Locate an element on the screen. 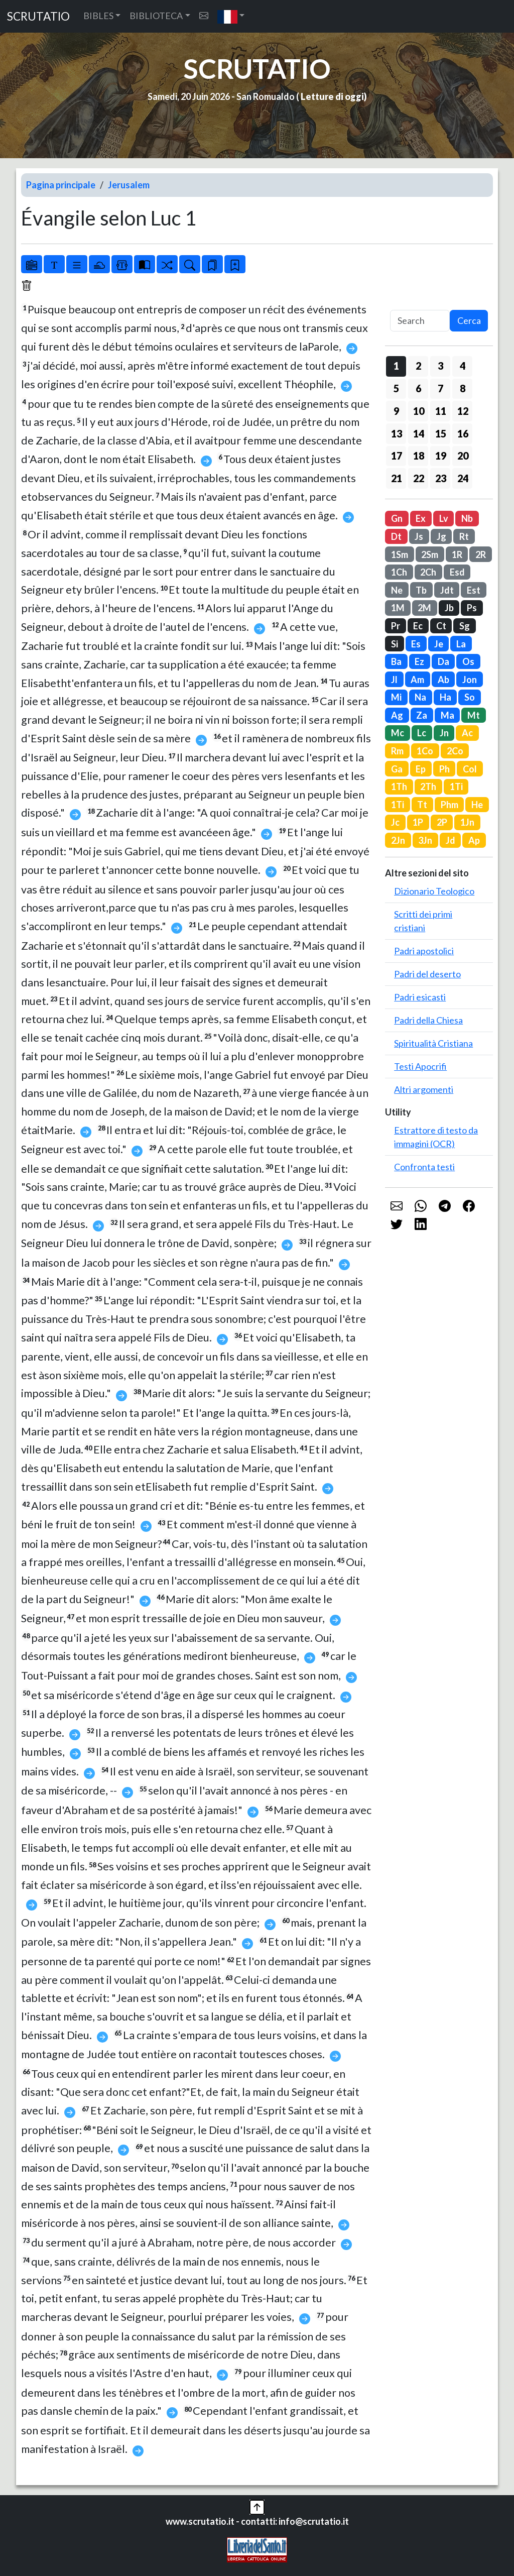 This screenshot has height=2576, width=514. Am [button] is located at coordinates (417, 679).